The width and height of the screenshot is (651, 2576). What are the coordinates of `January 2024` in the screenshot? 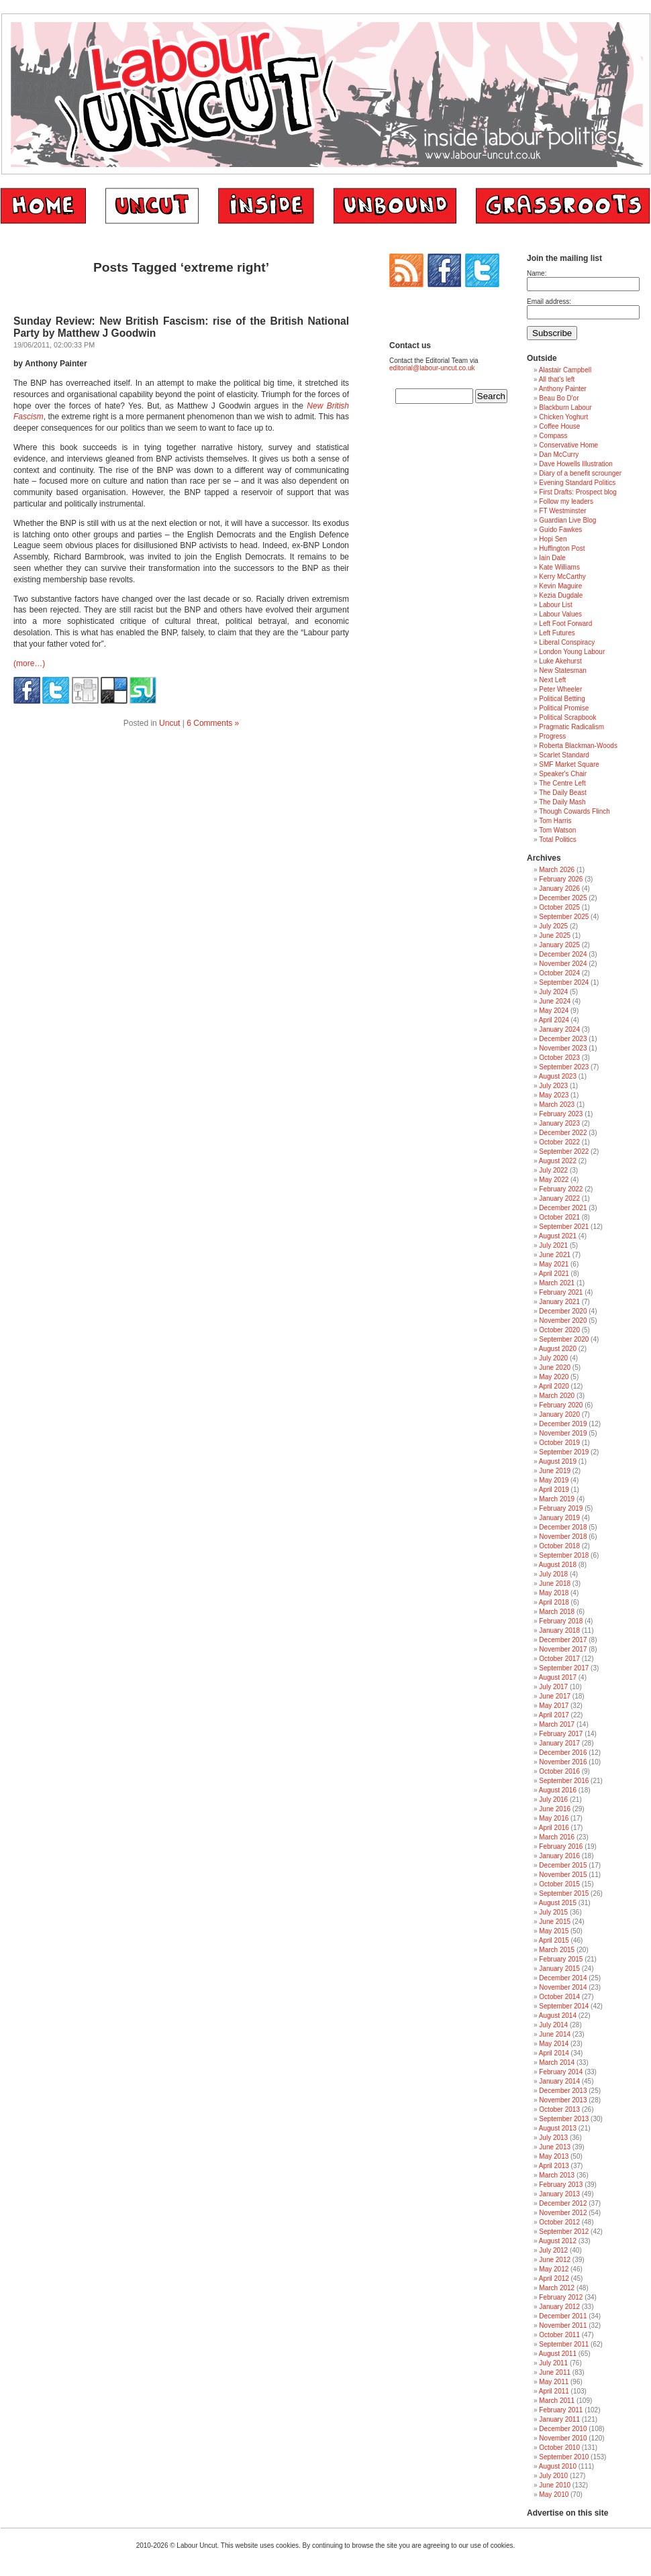 It's located at (559, 1029).